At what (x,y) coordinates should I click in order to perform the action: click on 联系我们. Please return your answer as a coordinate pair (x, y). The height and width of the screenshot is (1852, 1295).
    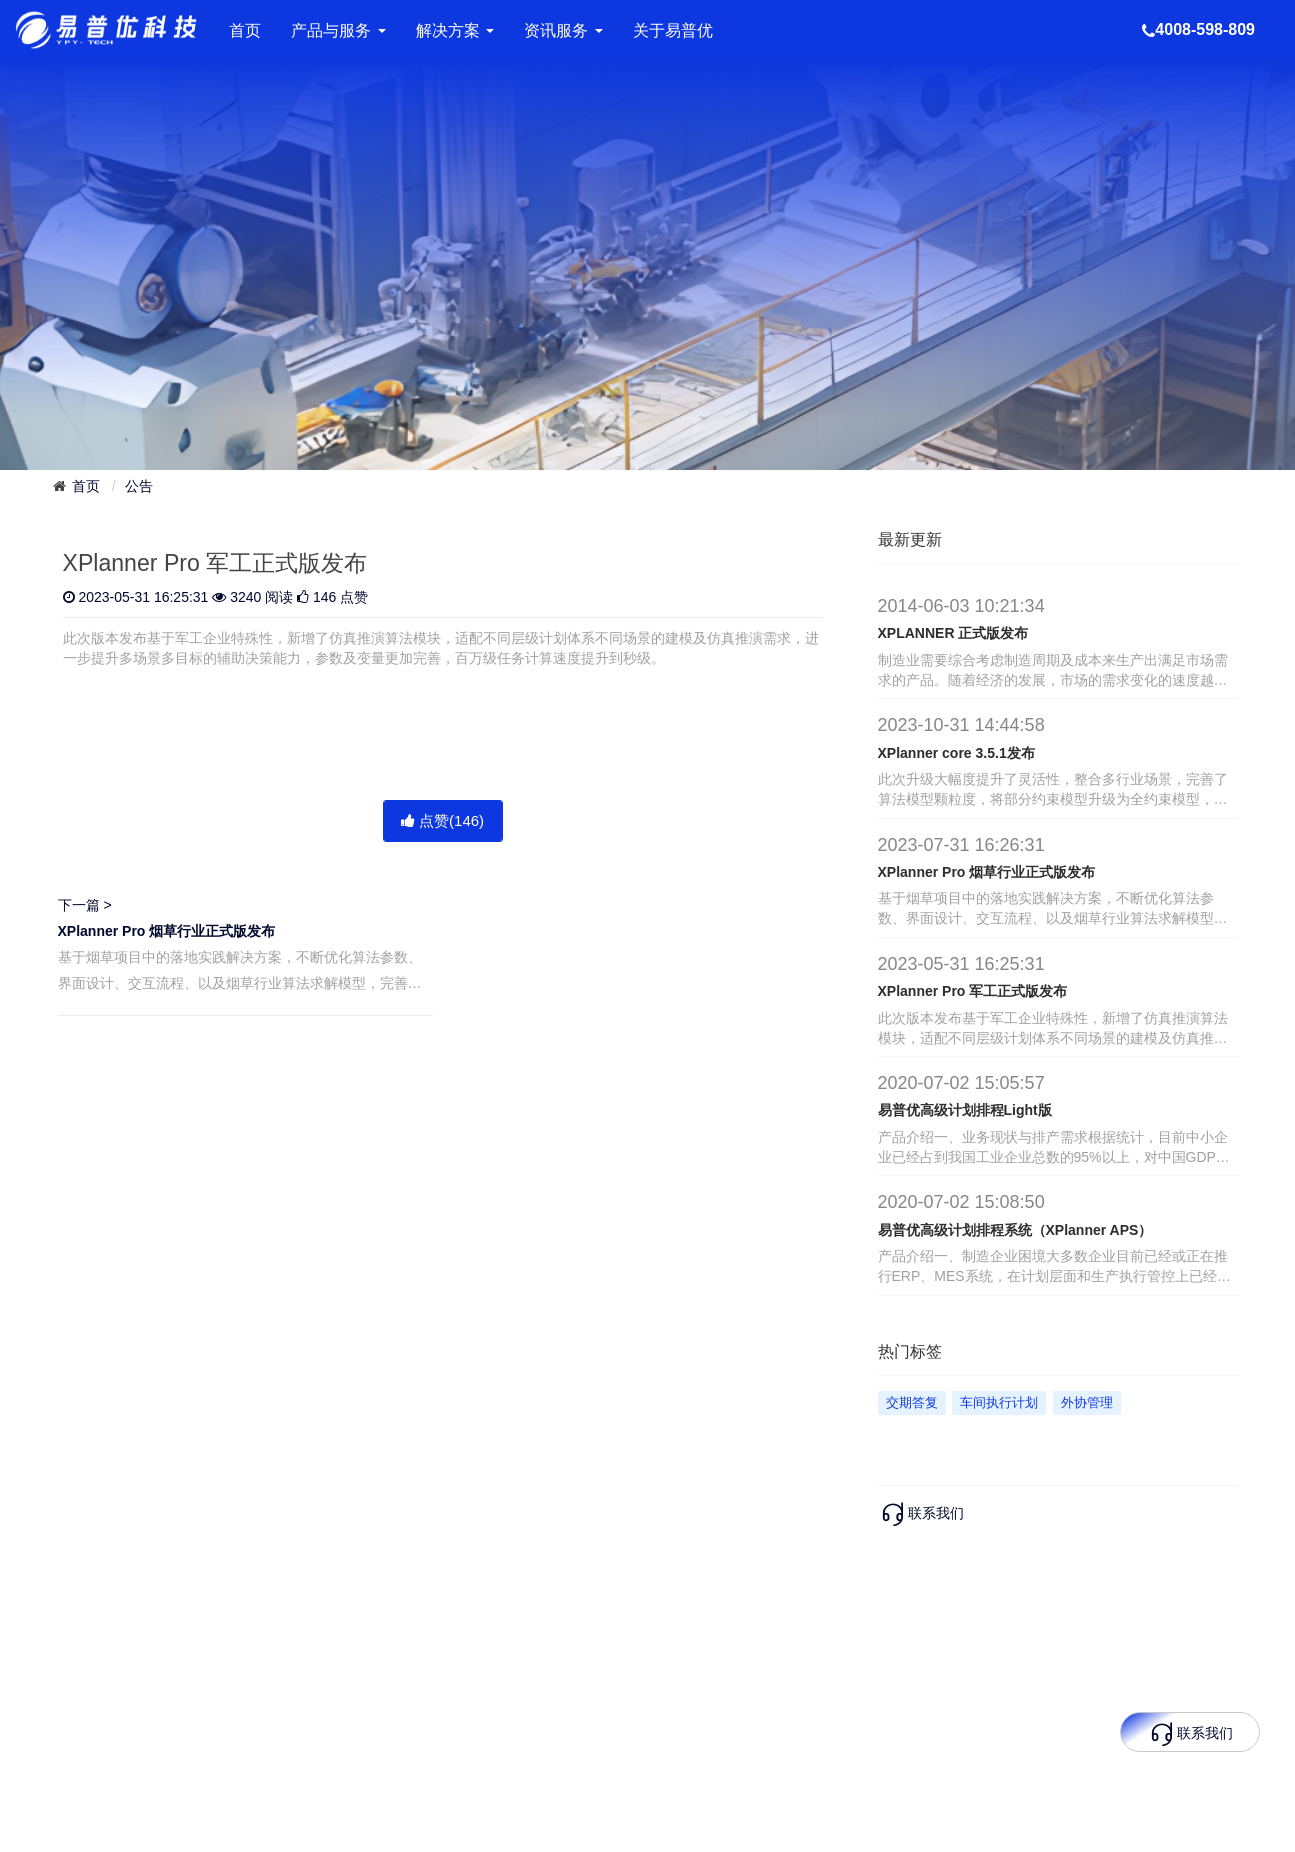
    Looking at the image, I should click on (921, 1513).